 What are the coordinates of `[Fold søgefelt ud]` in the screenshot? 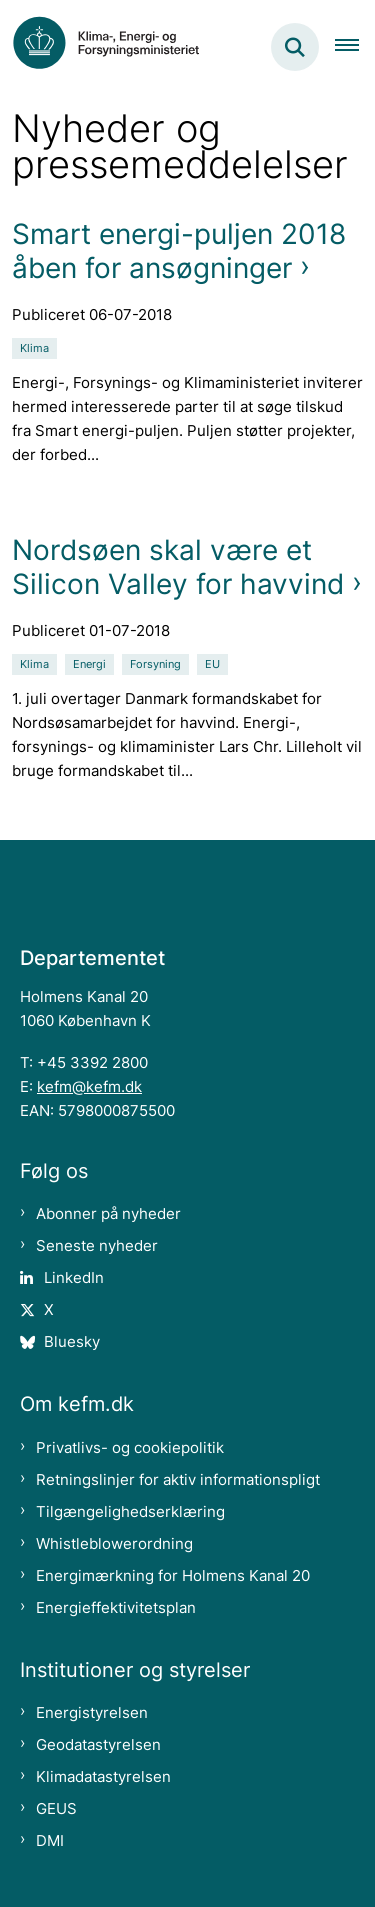 It's located at (295, 47).